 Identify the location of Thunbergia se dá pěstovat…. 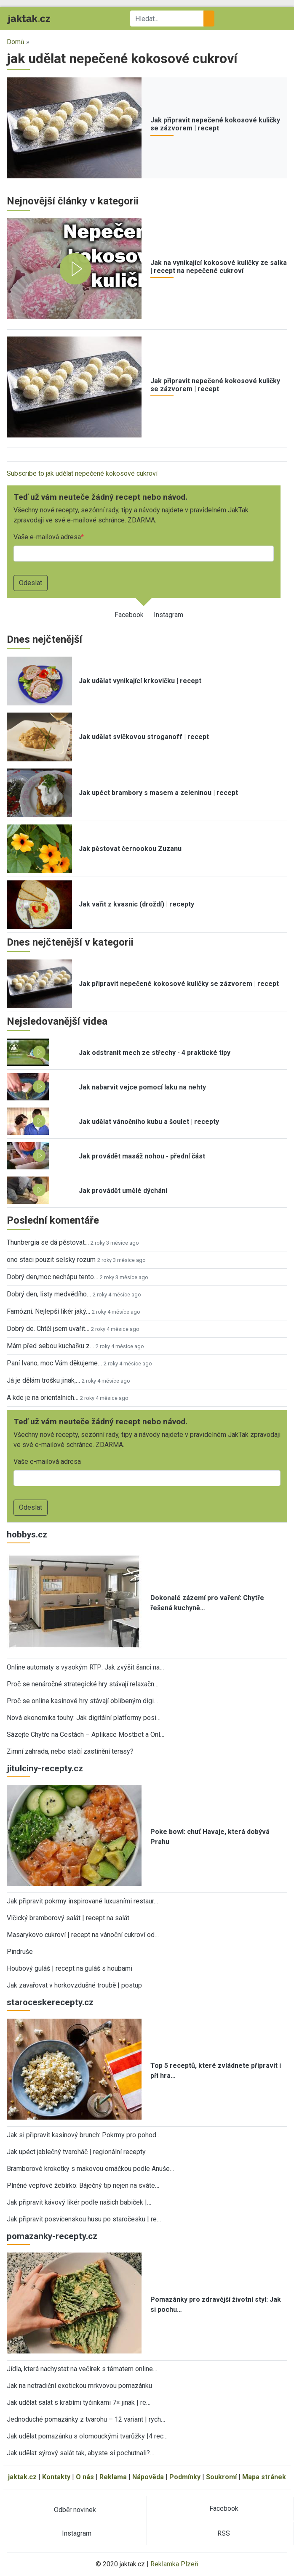
(48, 1242).